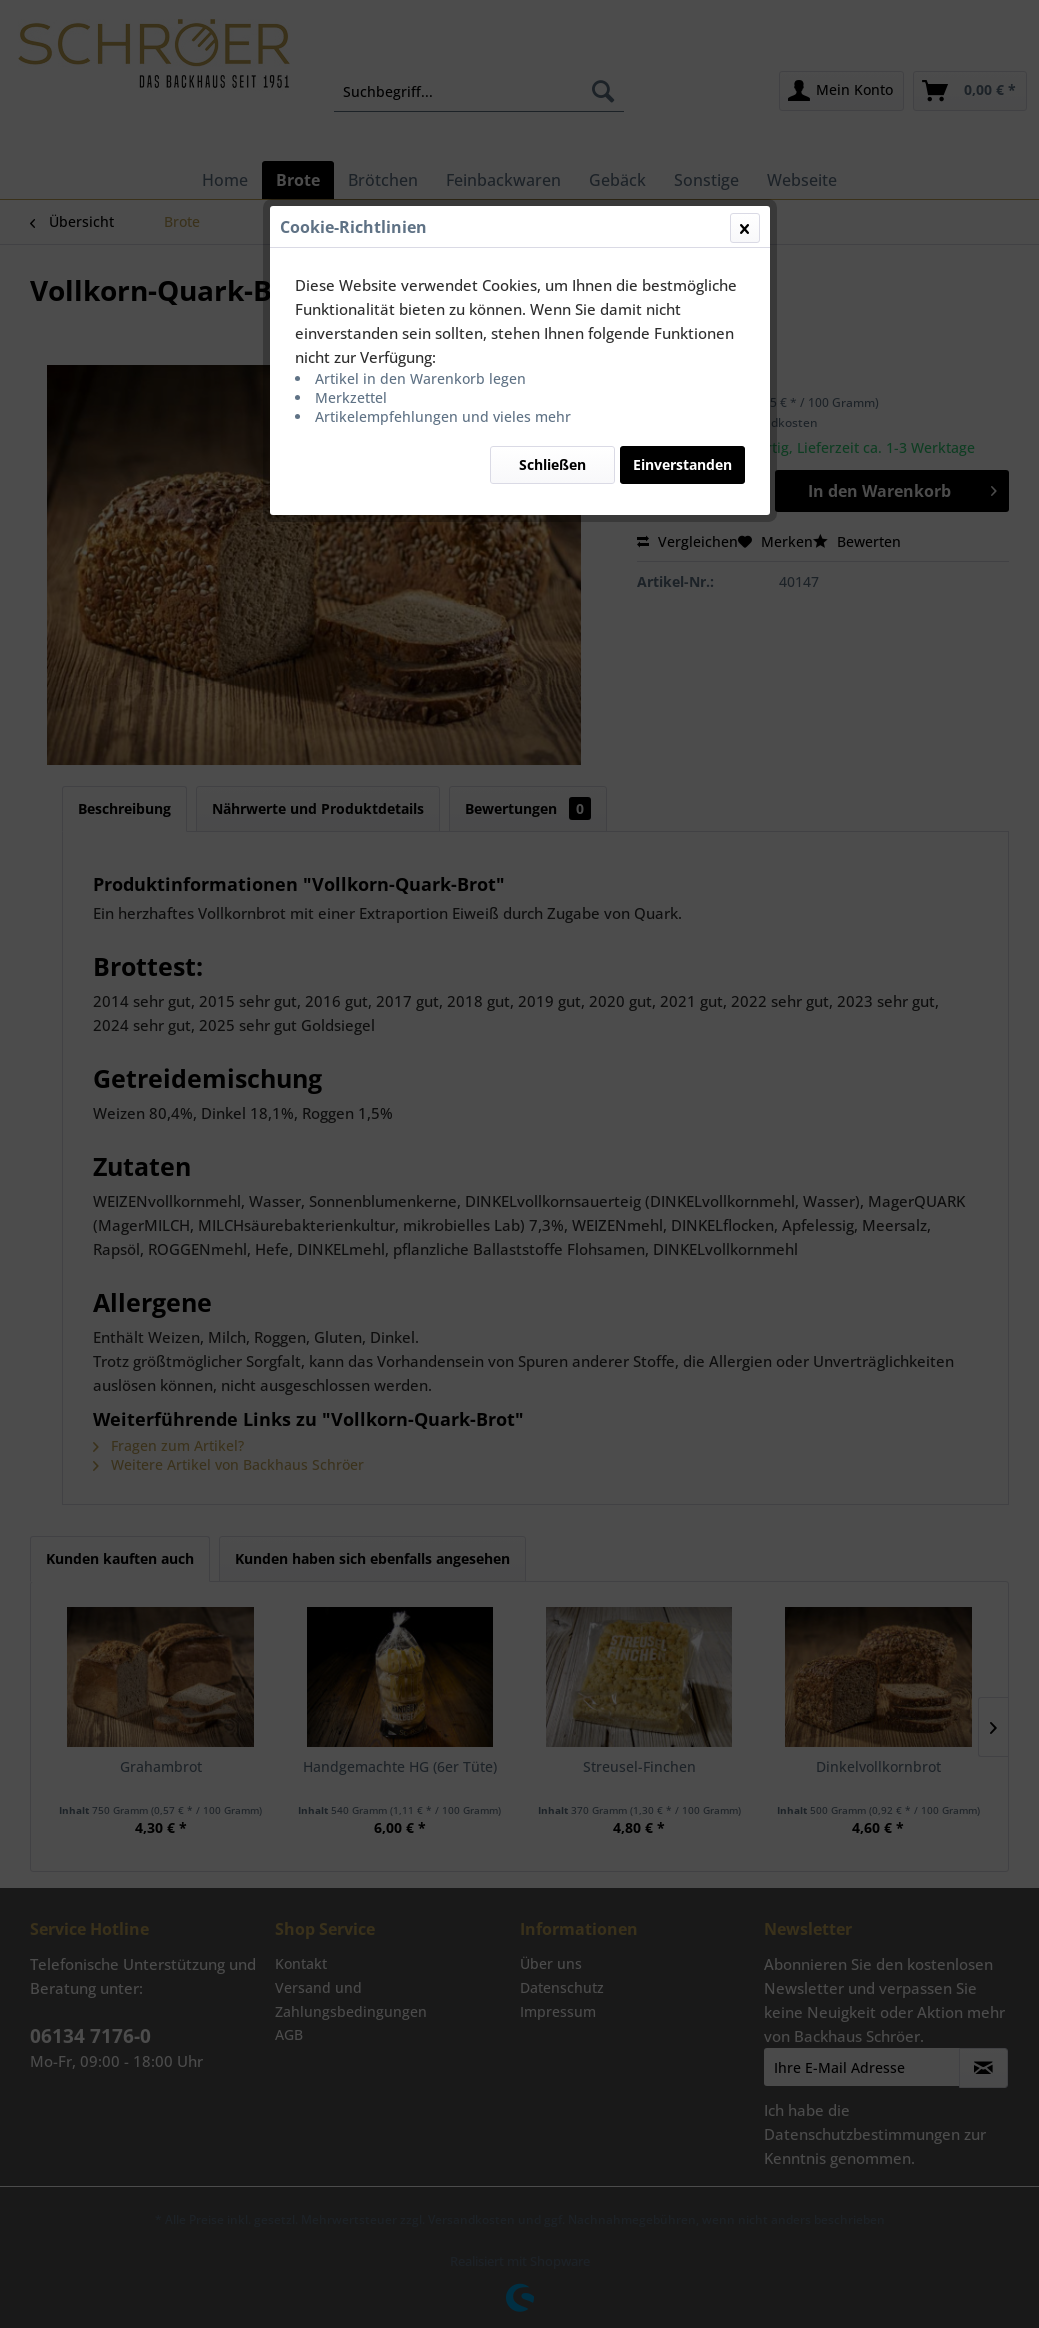 Image resolution: width=1039 pixels, height=2328 pixels. What do you see at coordinates (682, 464) in the screenshot?
I see `Einverstanden` at bounding box center [682, 464].